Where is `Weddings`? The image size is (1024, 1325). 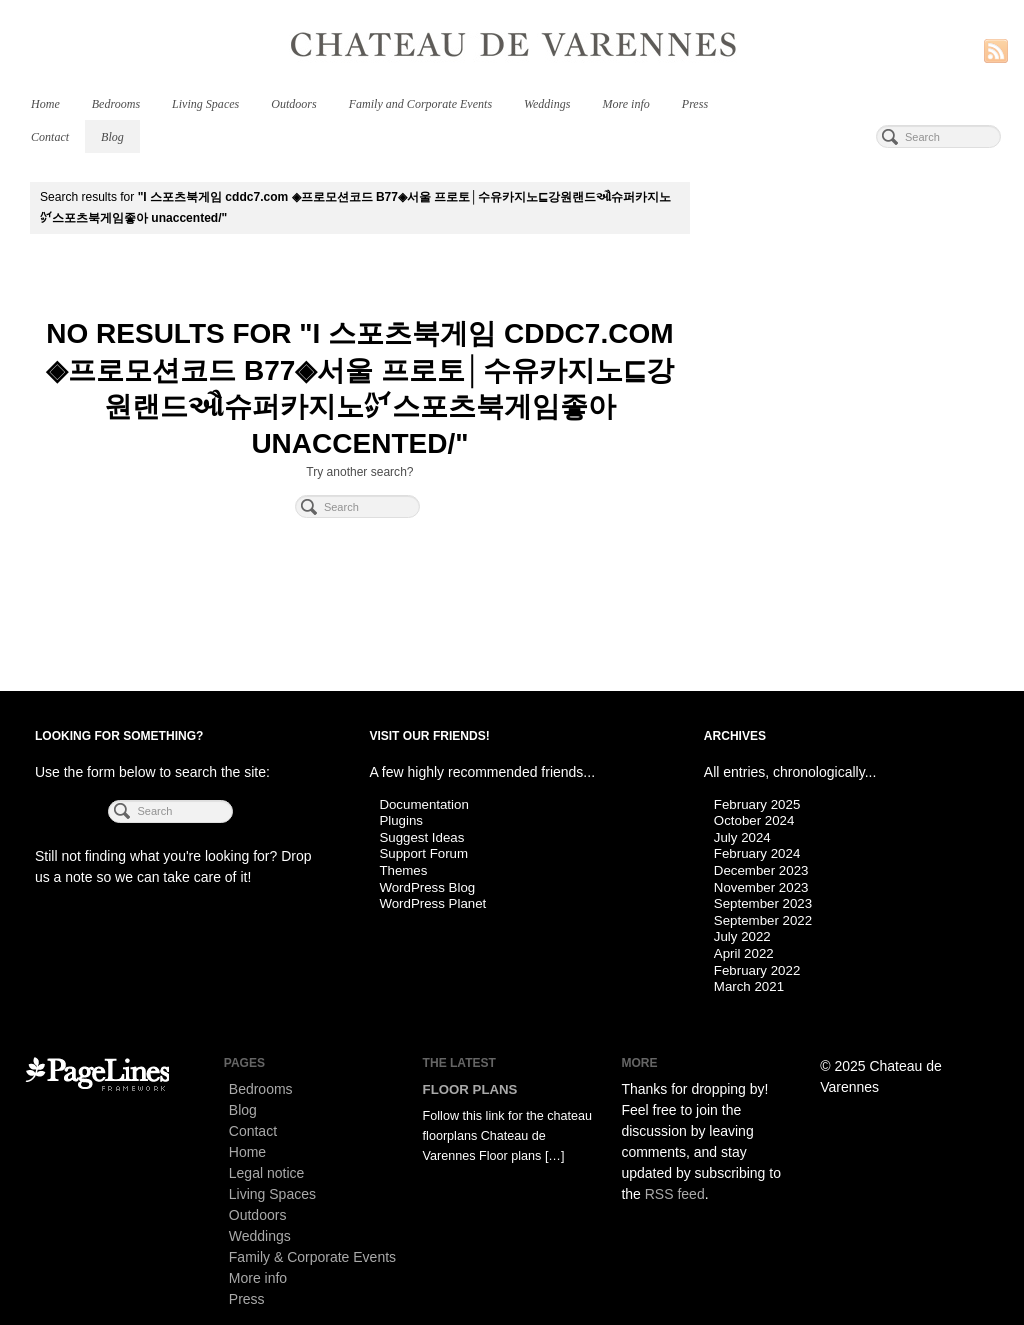 Weddings is located at coordinates (547, 104).